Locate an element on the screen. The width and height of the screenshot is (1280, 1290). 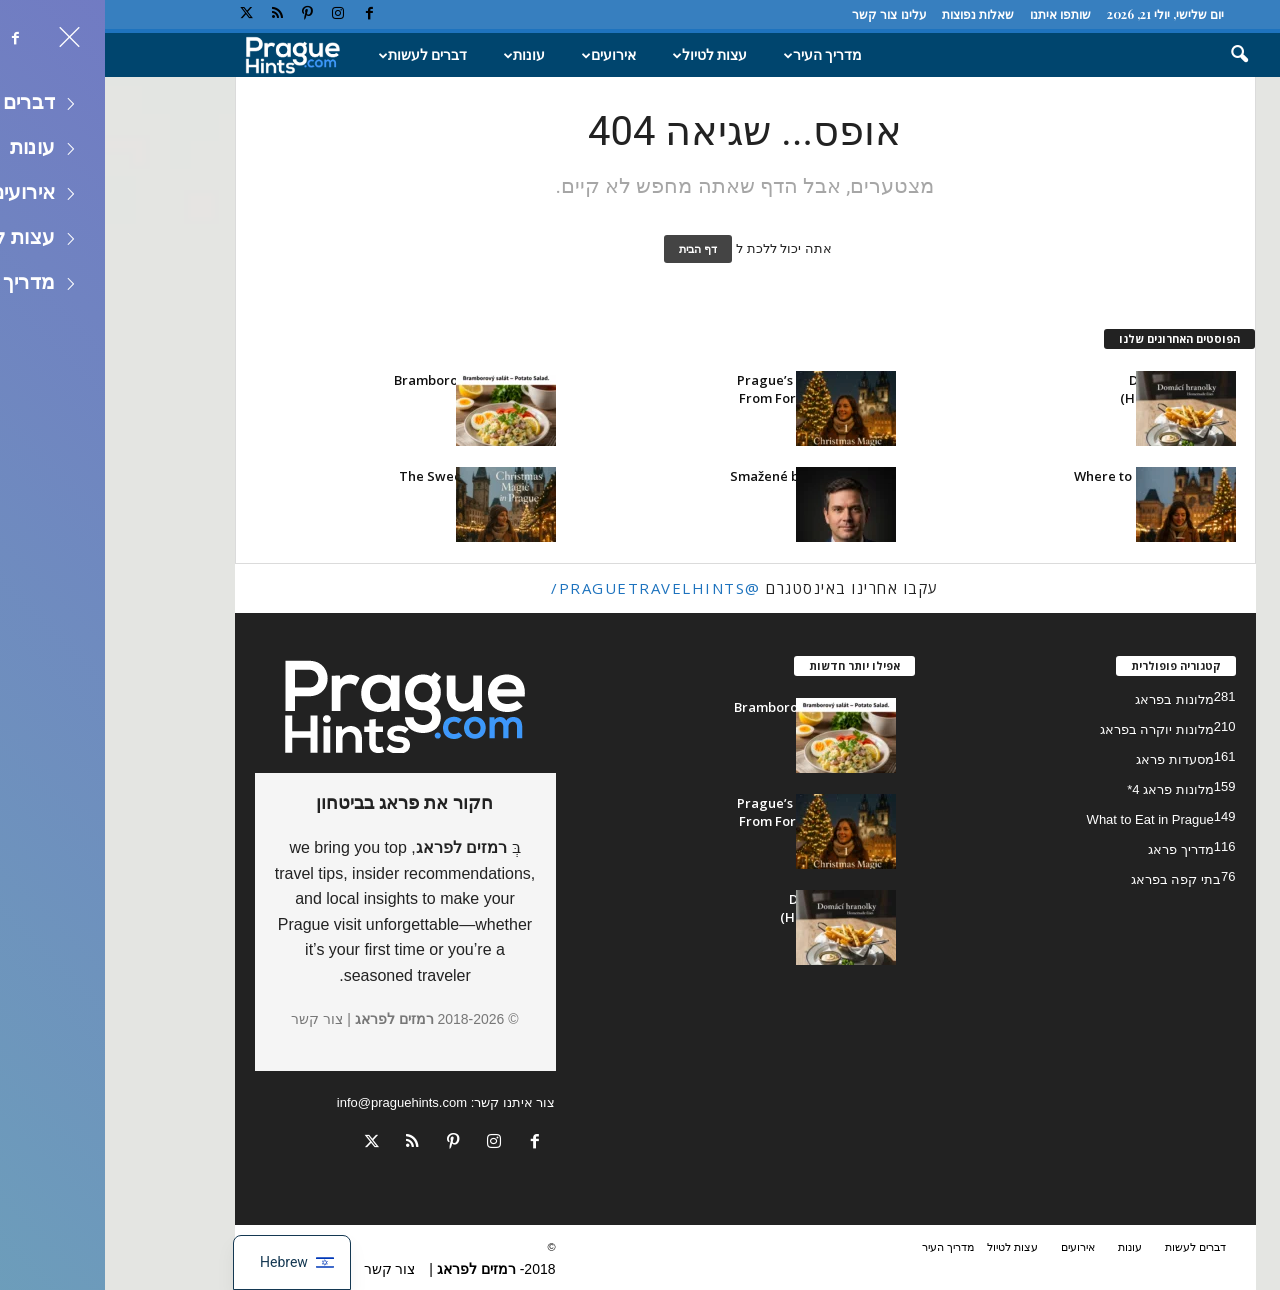
מדריך העיר is located at coordinates (715, 55).